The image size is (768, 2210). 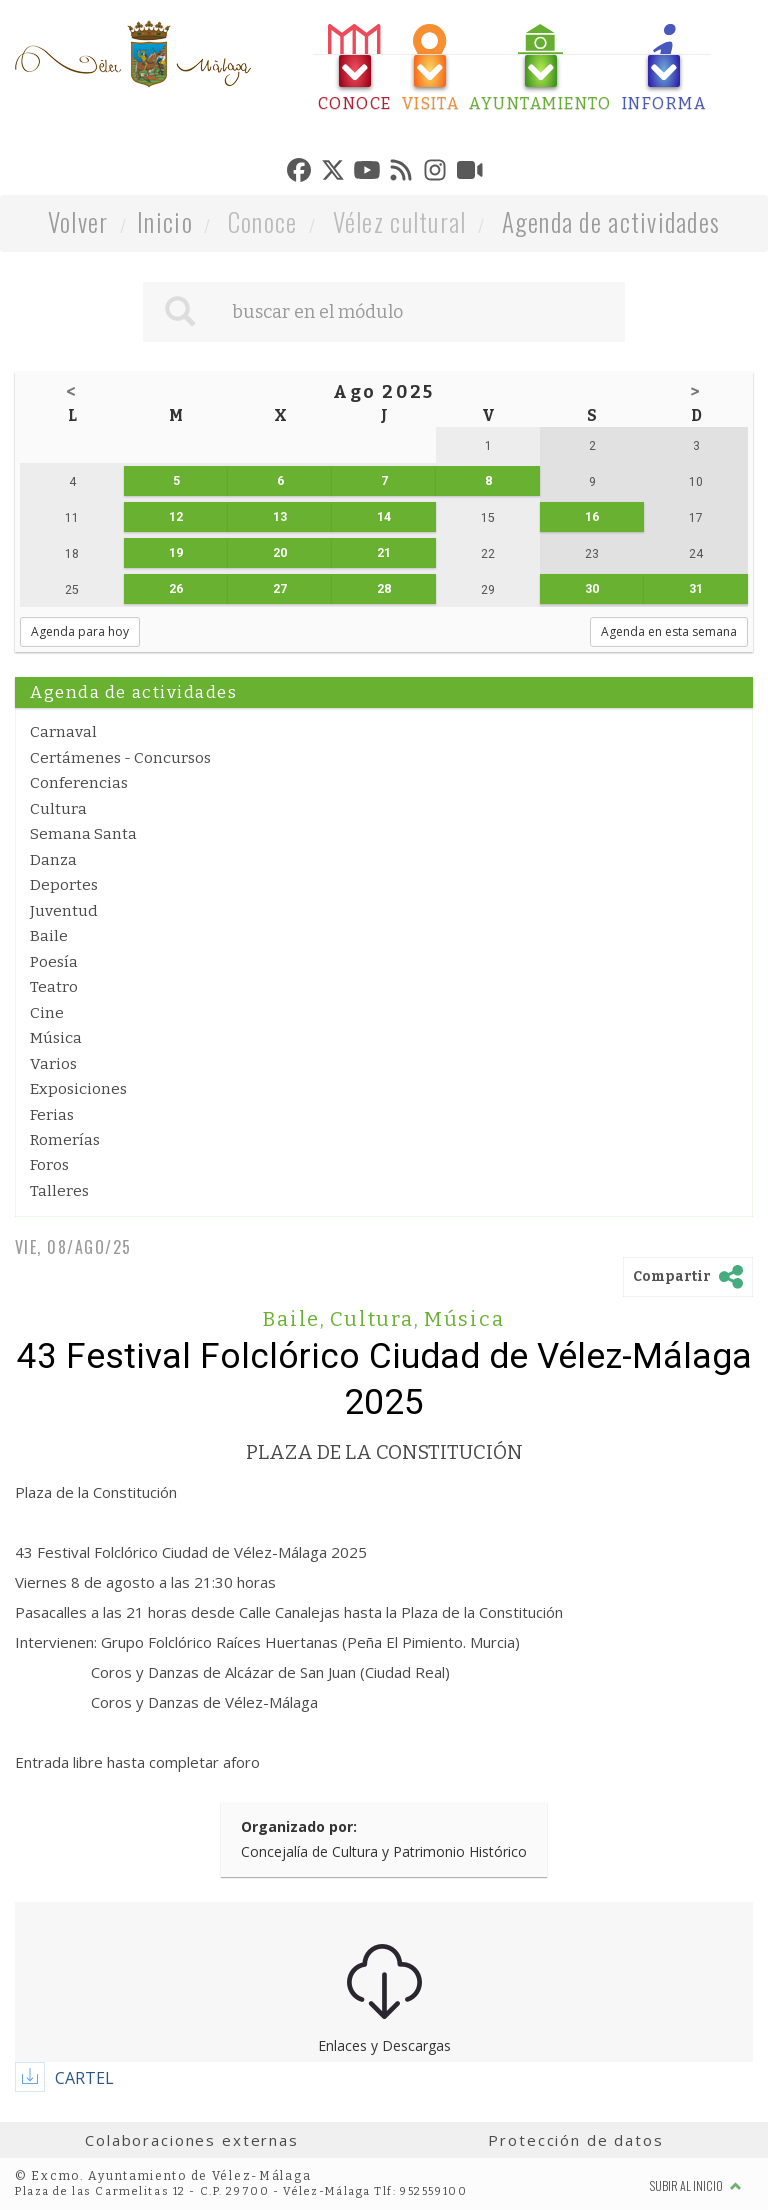 I want to click on Cine, so click(x=47, y=1013).